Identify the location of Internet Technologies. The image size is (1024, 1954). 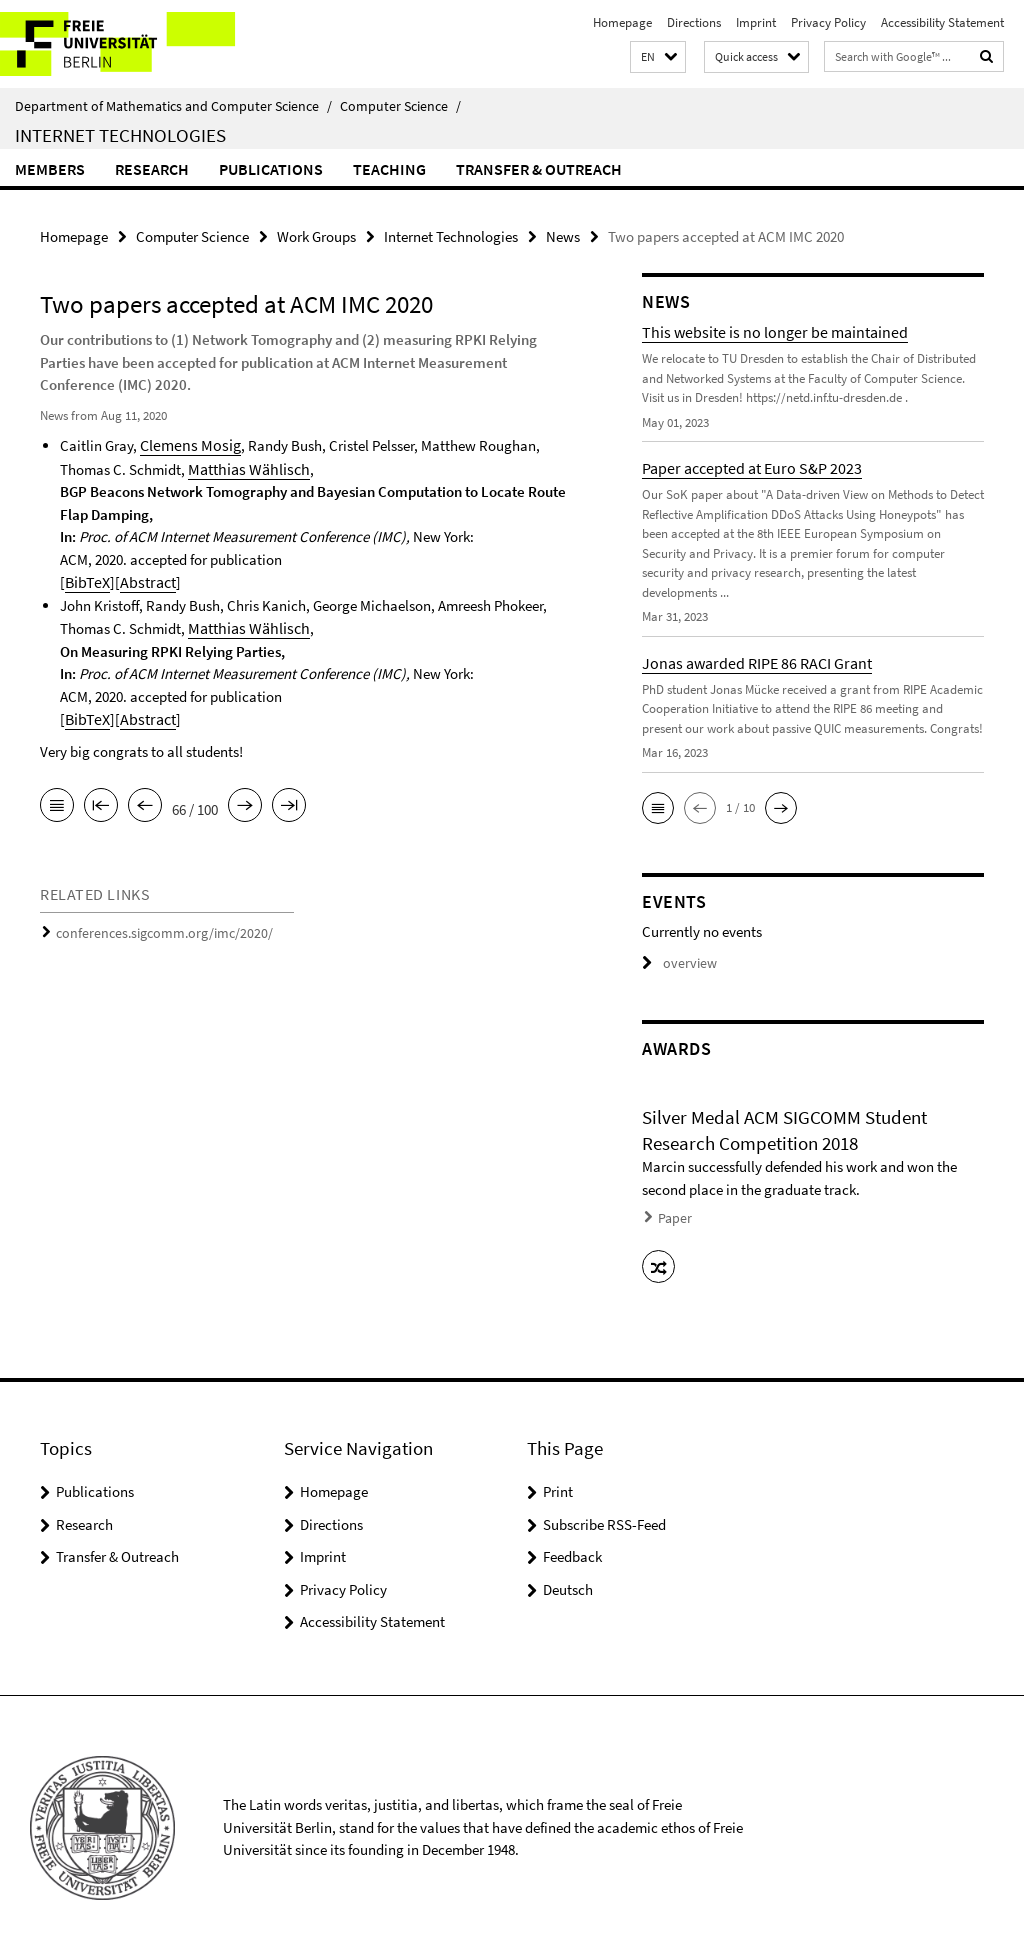
(120, 135).